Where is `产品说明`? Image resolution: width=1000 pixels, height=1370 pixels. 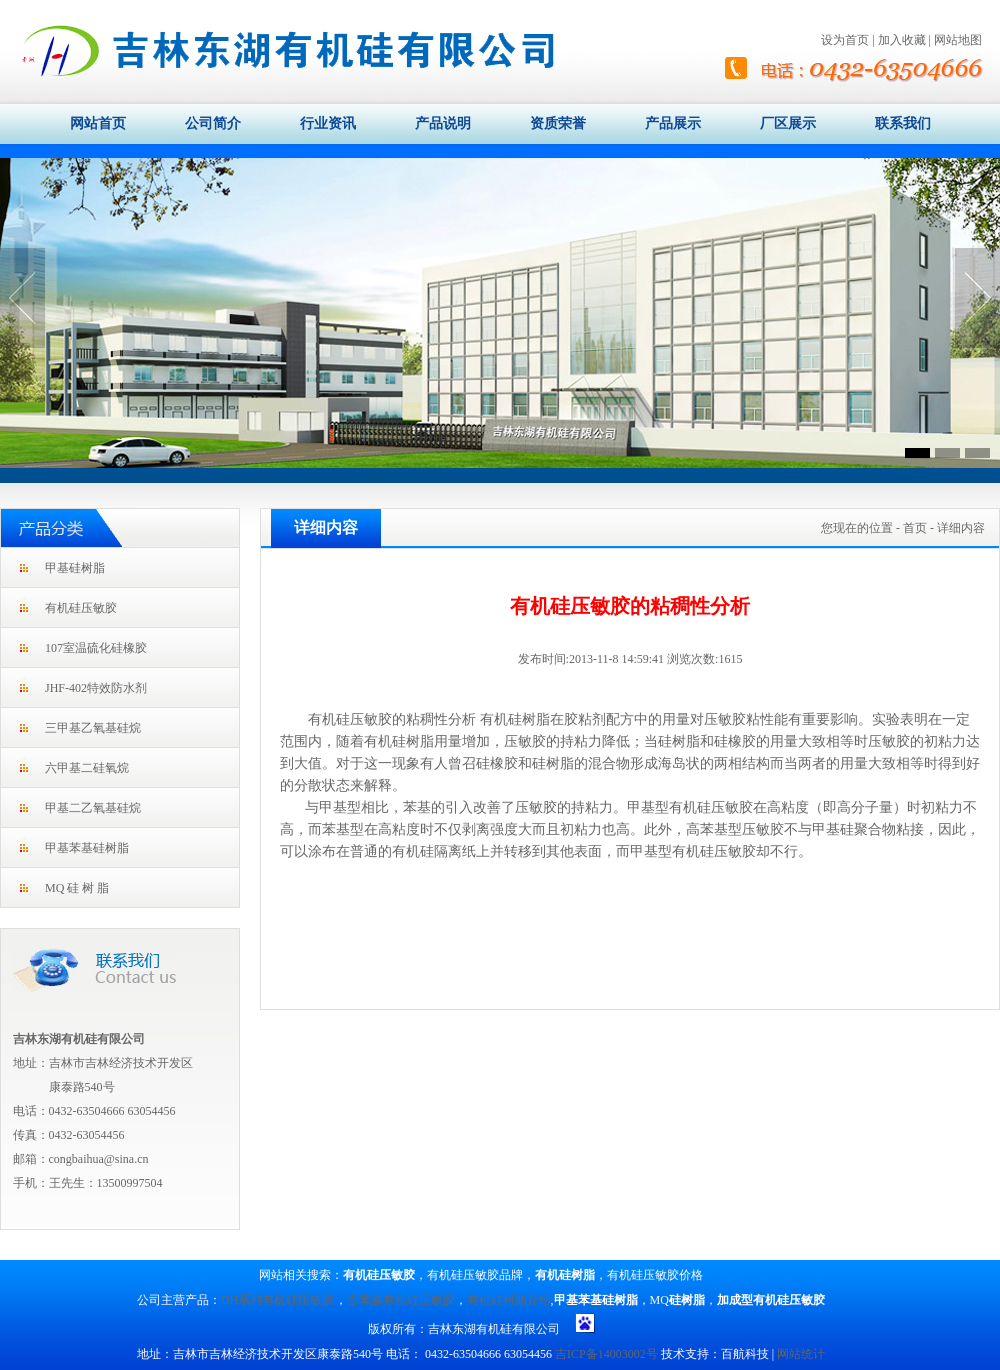 产品说明 is located at coordinates (443, 123).